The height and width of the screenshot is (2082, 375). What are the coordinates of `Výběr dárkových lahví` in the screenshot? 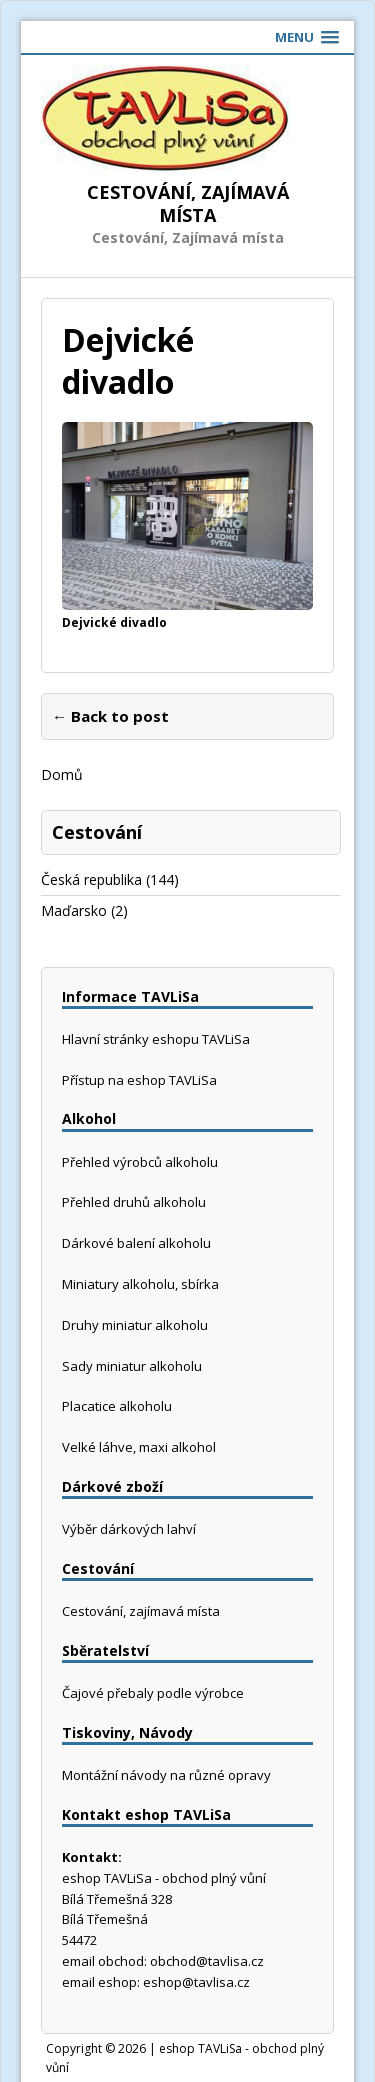 It's located at (129, 1529).